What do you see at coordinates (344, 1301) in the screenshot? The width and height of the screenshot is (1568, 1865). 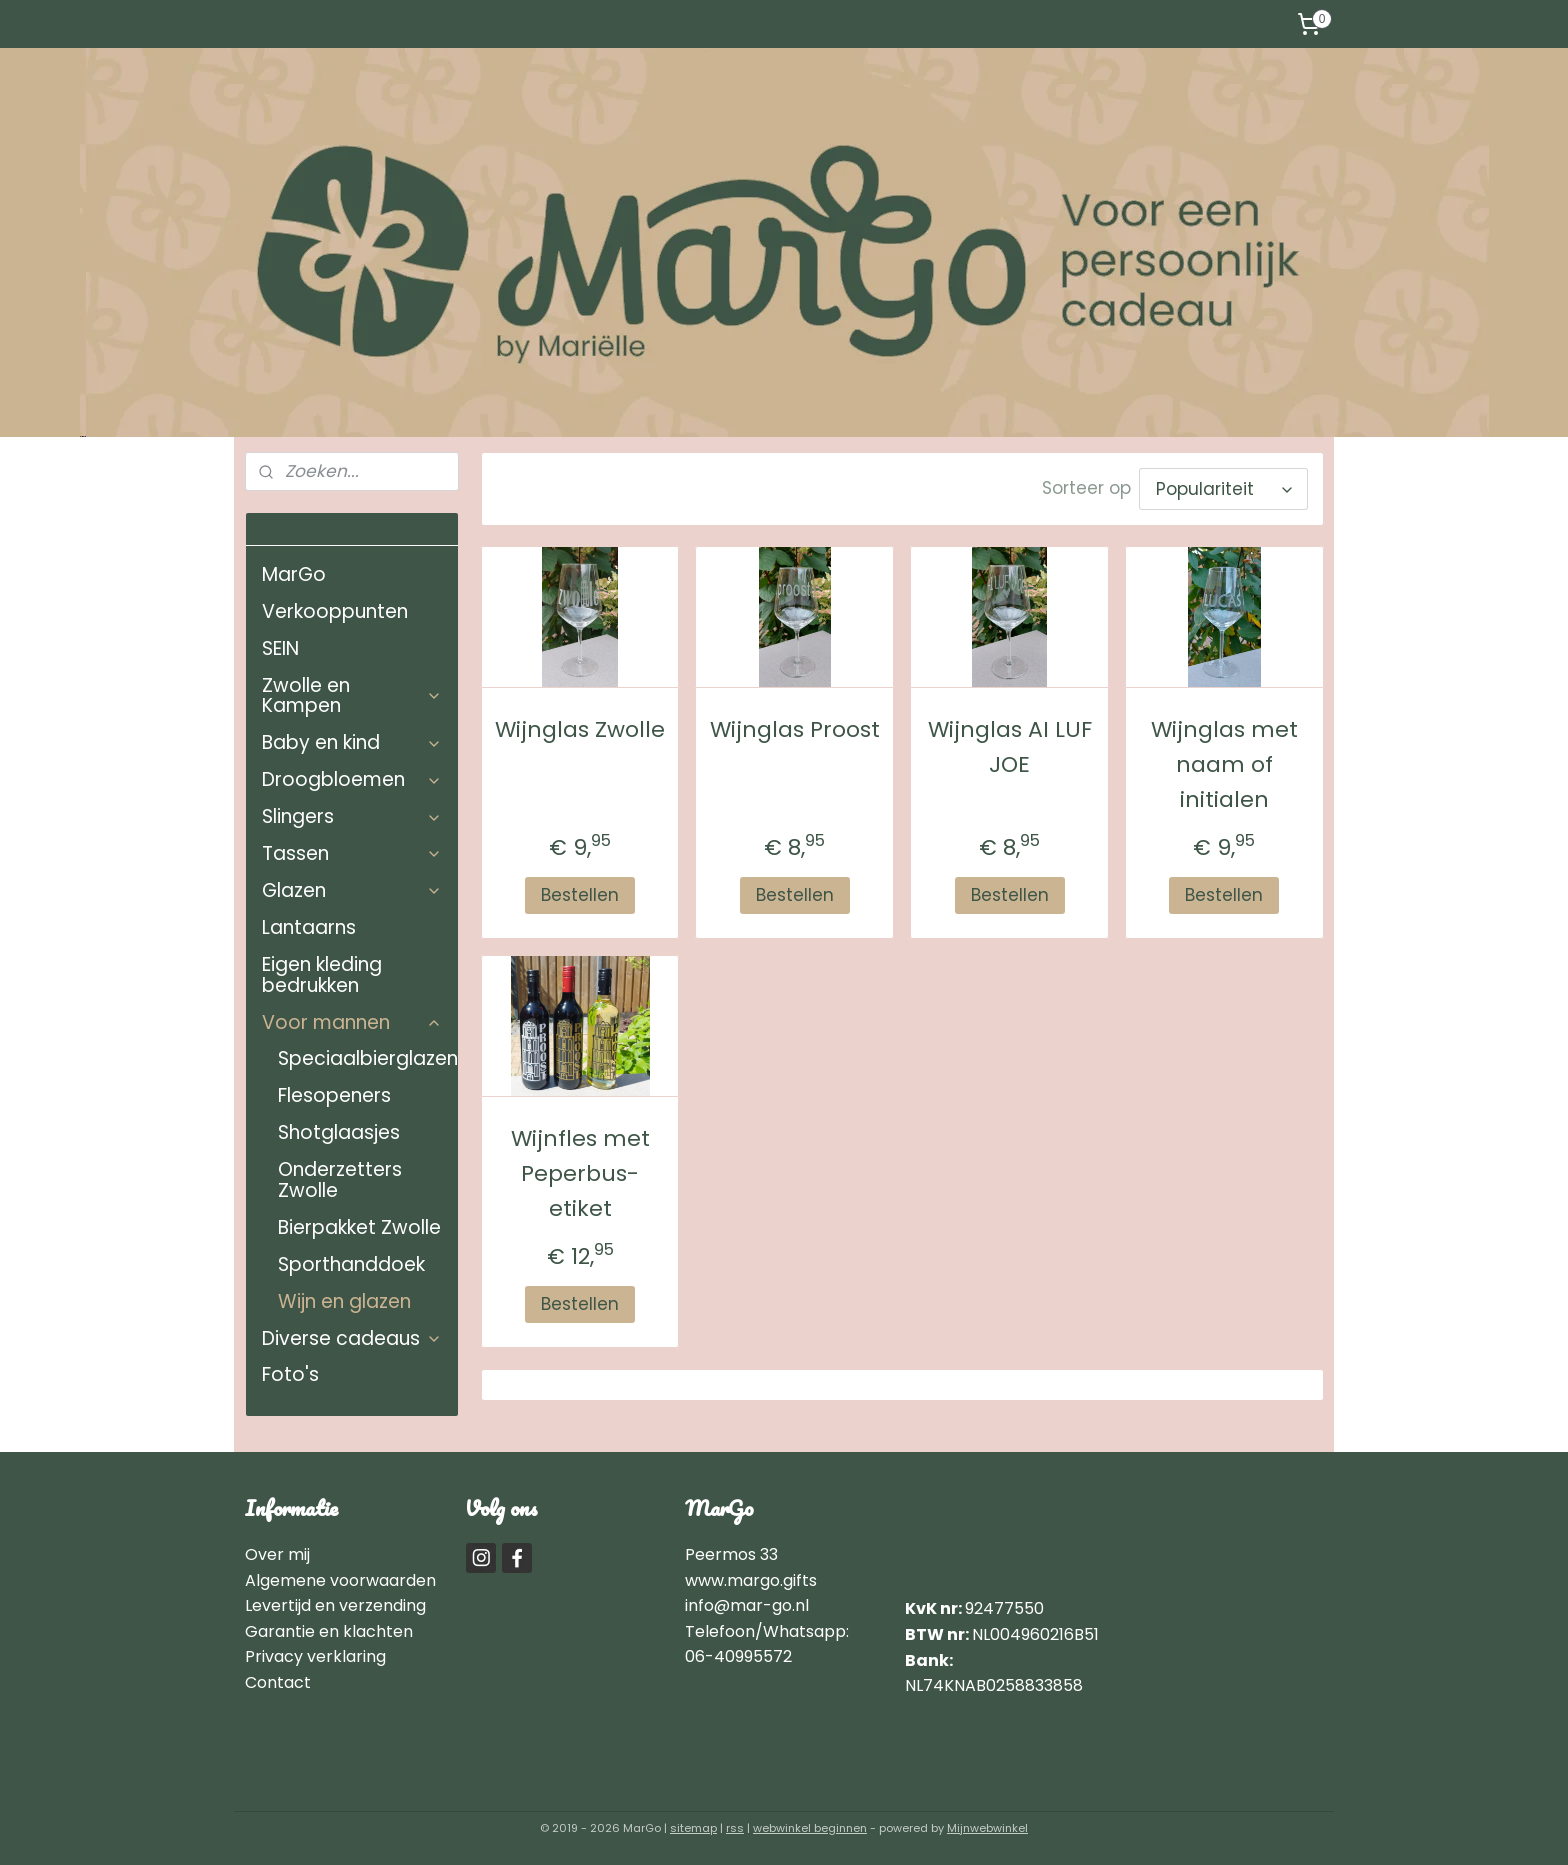 I see `Wijn en glazen` at bounding box center [344, 1301].